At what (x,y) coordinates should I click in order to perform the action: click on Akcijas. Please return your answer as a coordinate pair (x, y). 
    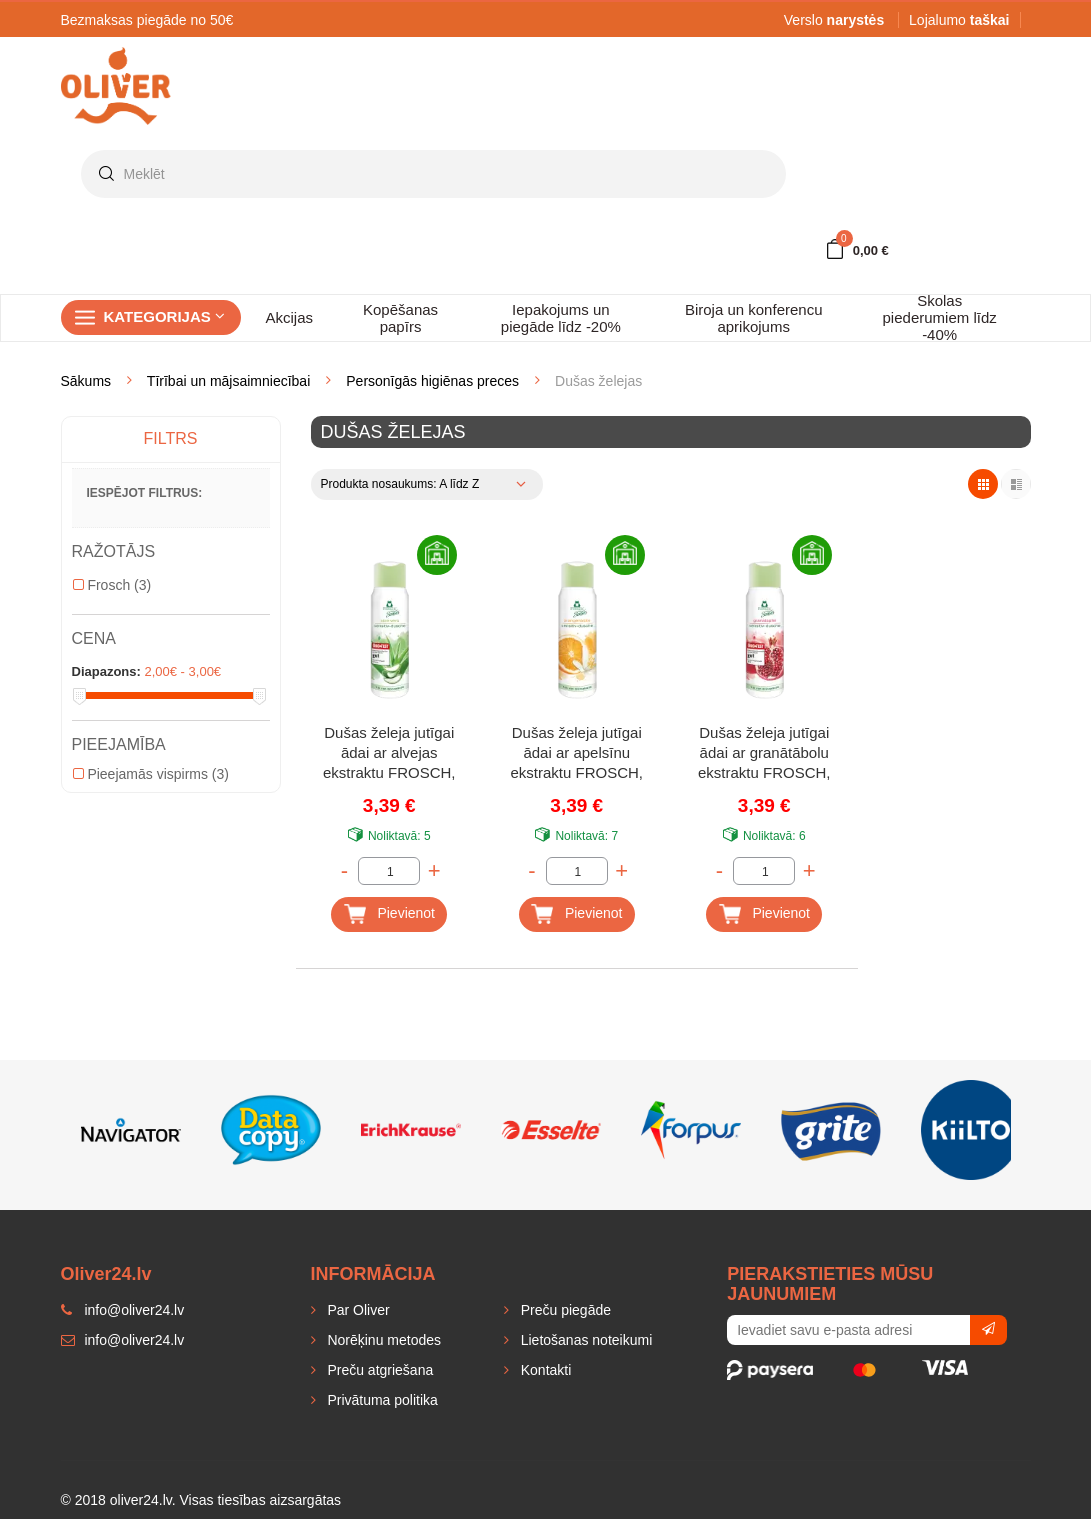
    Looking at the image, I should click on (290, 317).